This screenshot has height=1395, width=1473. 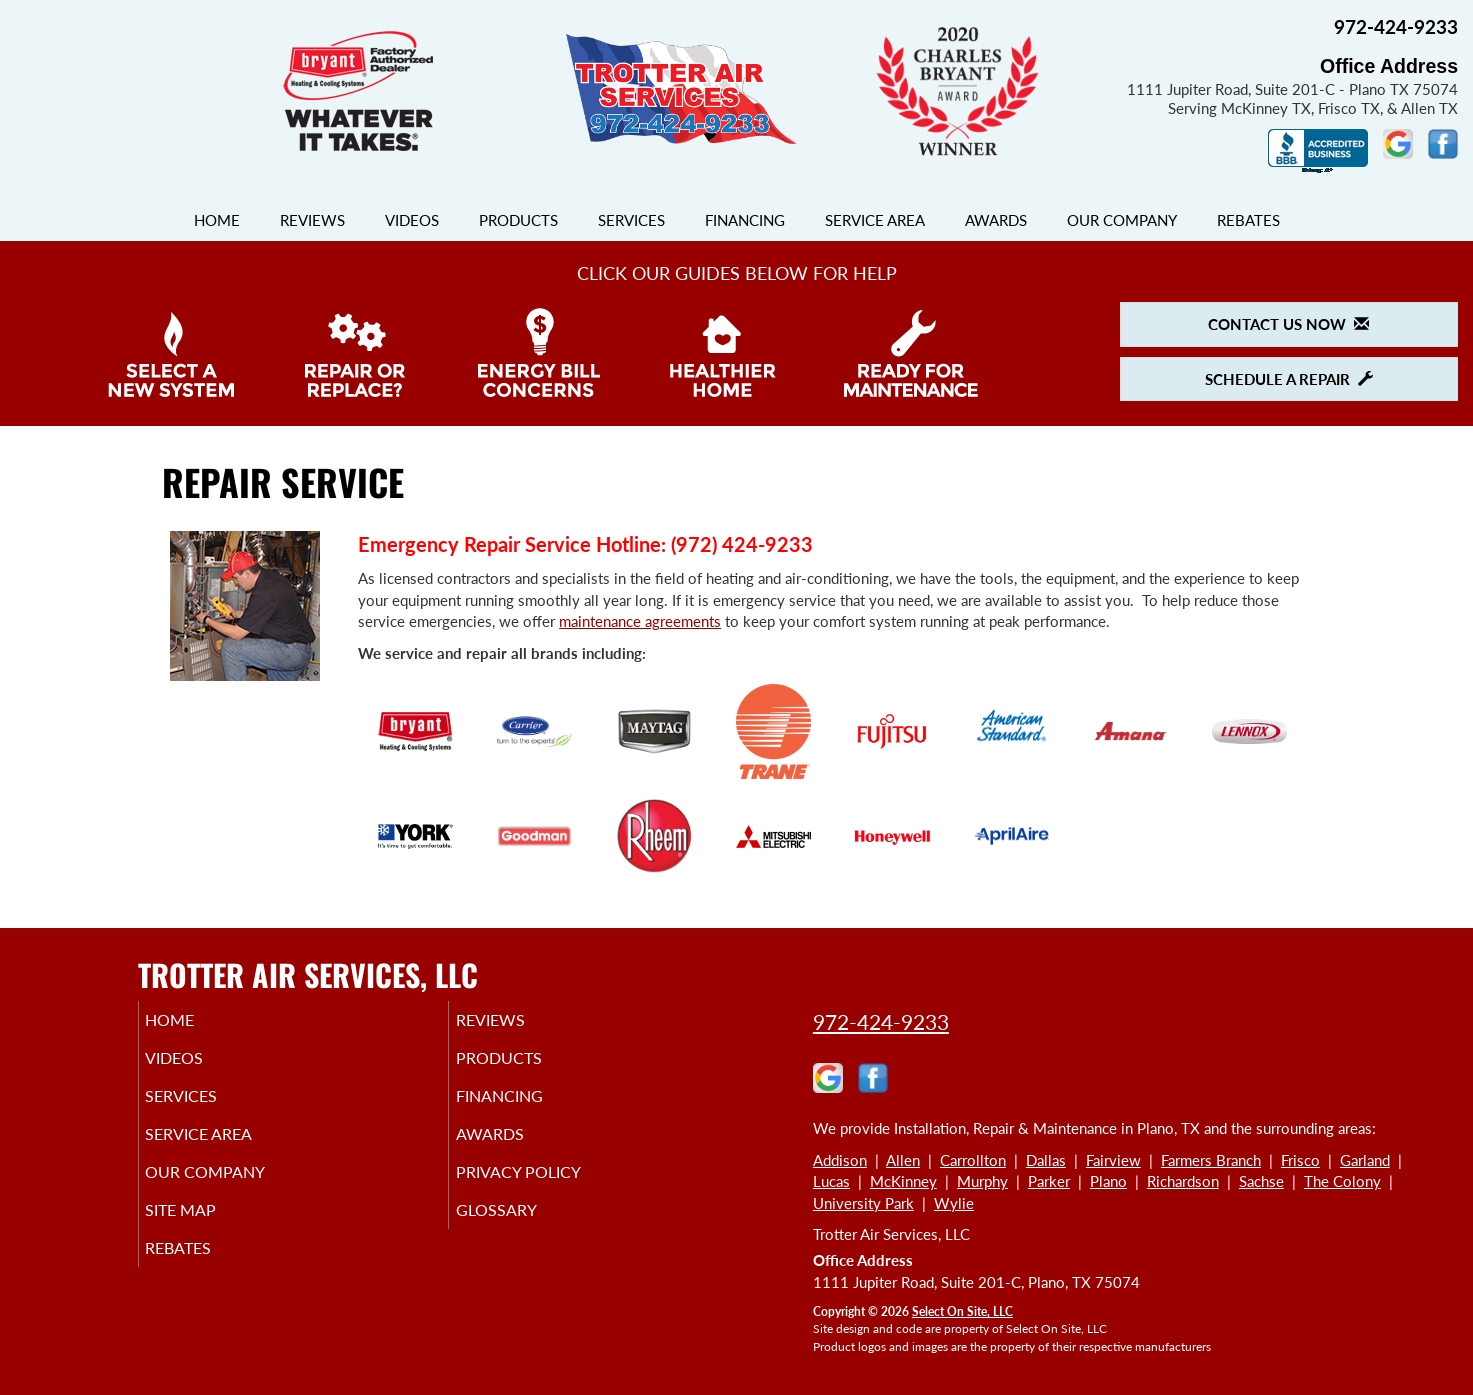 I want to click on Service Area, so click(x=875, y=220).